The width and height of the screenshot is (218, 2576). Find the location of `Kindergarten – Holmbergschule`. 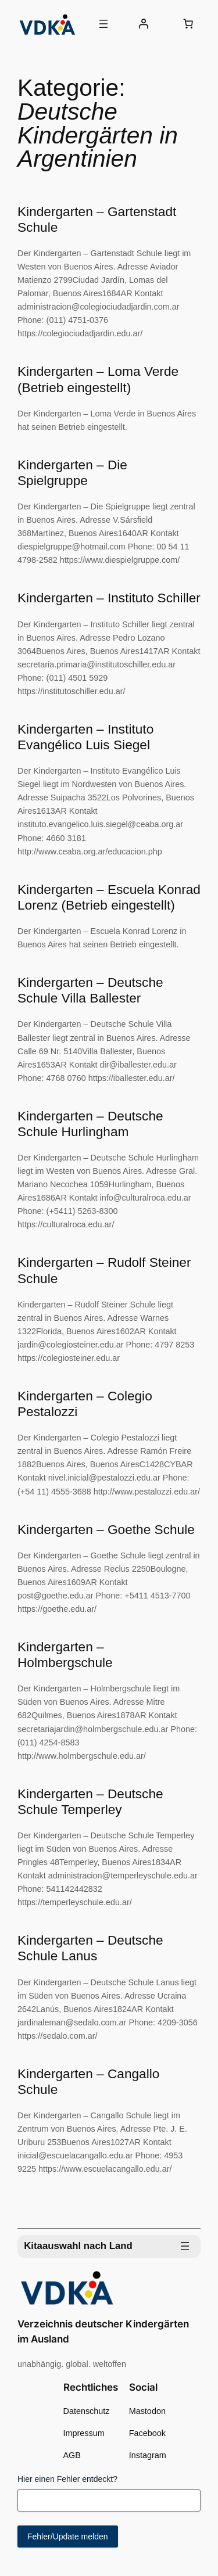

Kindergarten – Holmbergschule is located at coordinates (65, 1654).